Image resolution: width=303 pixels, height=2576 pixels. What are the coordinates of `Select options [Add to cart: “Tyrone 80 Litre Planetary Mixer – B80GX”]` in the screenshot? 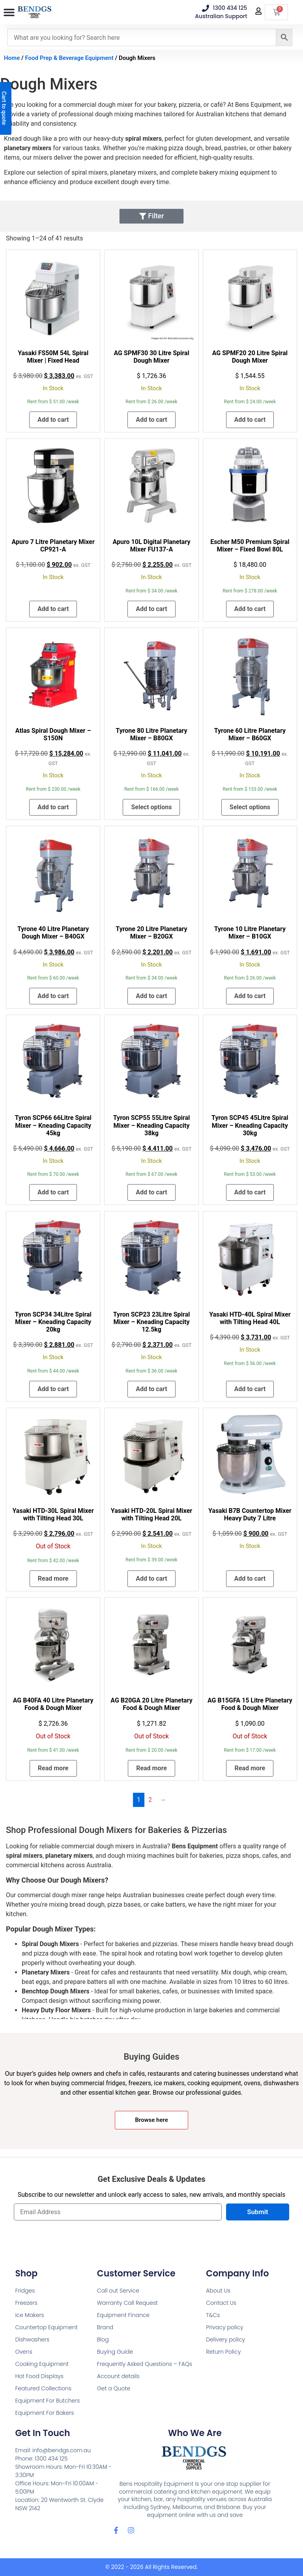 It's located at (151, 807).